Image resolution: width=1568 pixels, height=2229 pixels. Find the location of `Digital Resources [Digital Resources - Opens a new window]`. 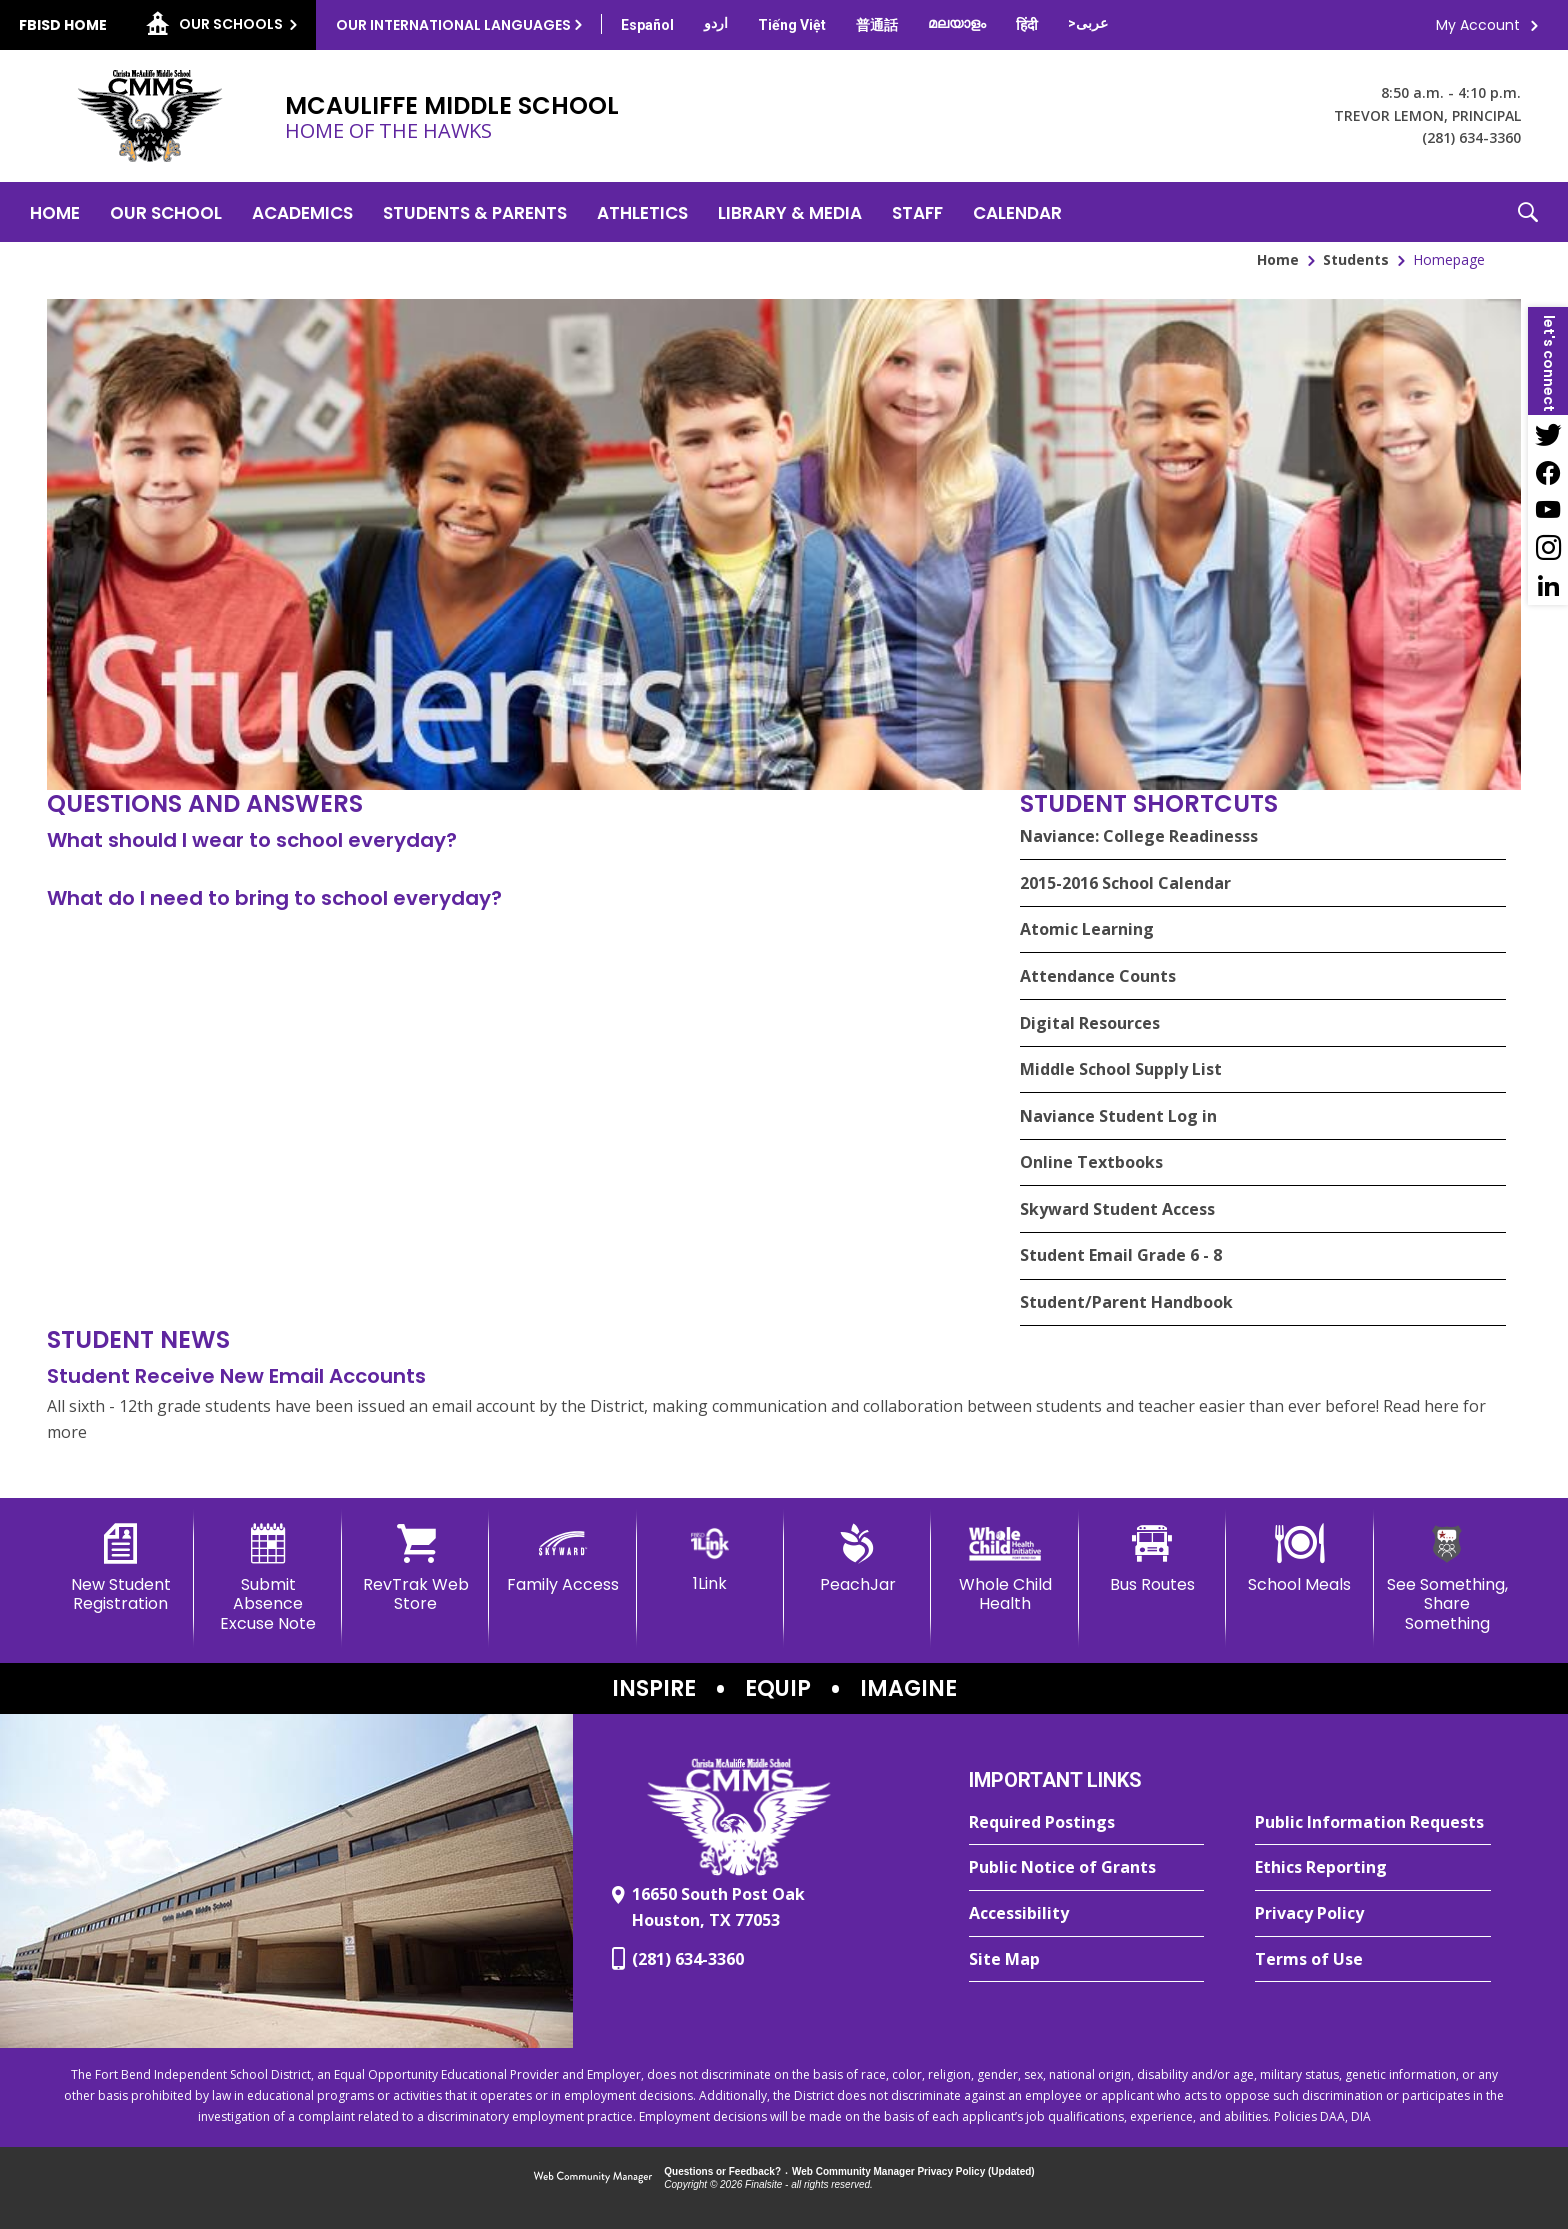

Digital Resources [Digital Resources - Opens a new window] is located at coordinates (1090, 1023).